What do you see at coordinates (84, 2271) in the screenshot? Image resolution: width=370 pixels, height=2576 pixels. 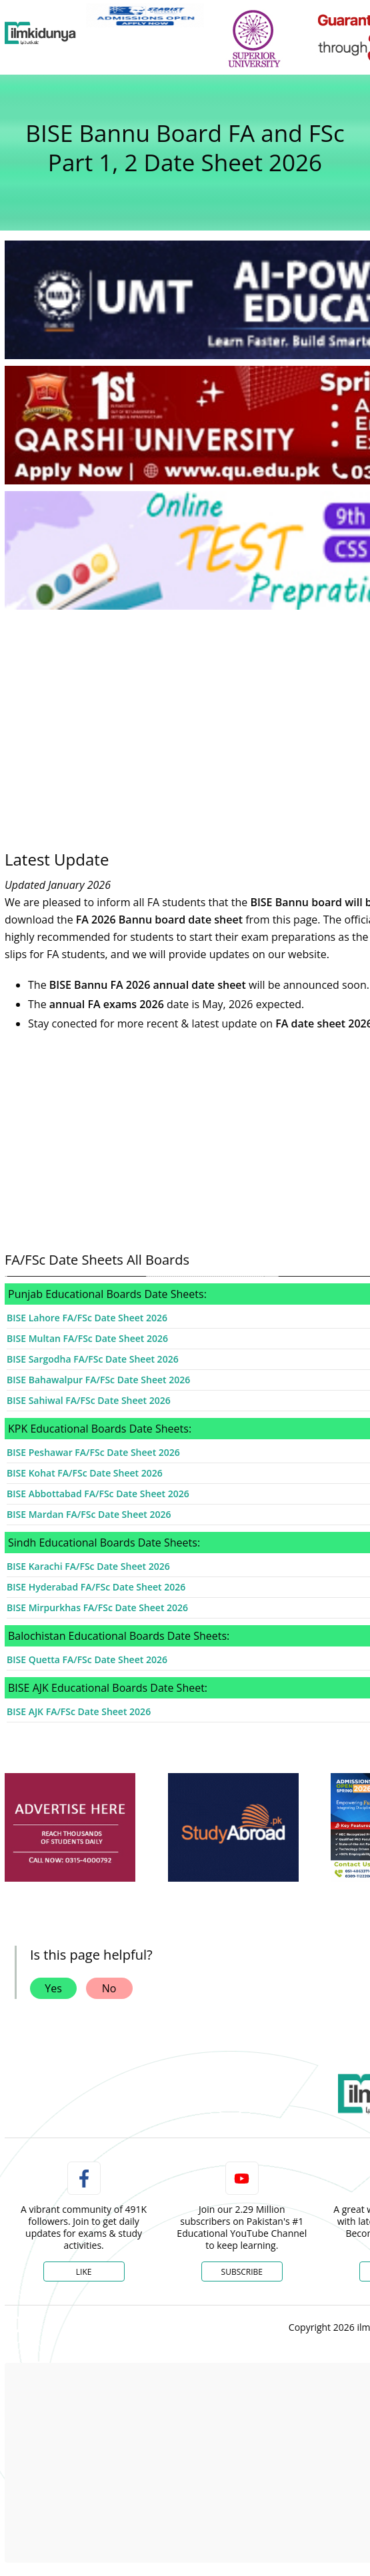 I see `Like [Facebook Page]` at bounding box center [84, 2271].